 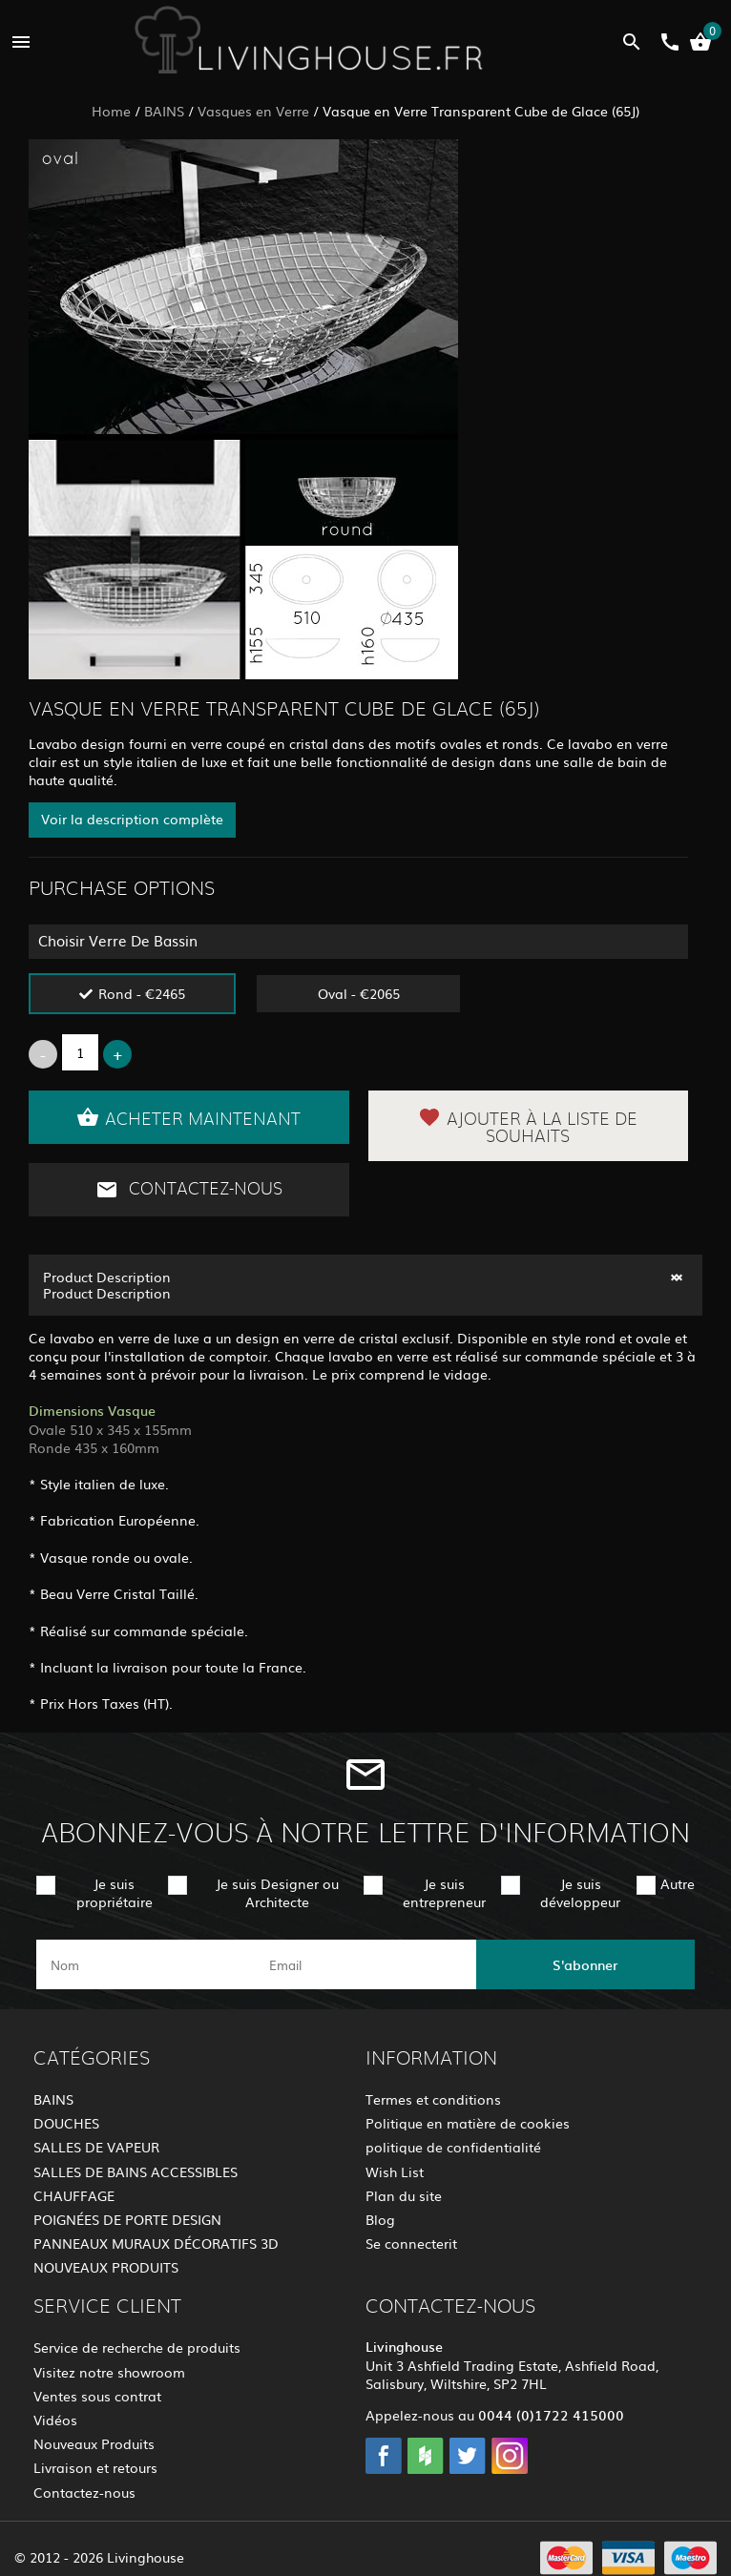 I want to click on Je suis développeur, so click(x=580, y=1892).